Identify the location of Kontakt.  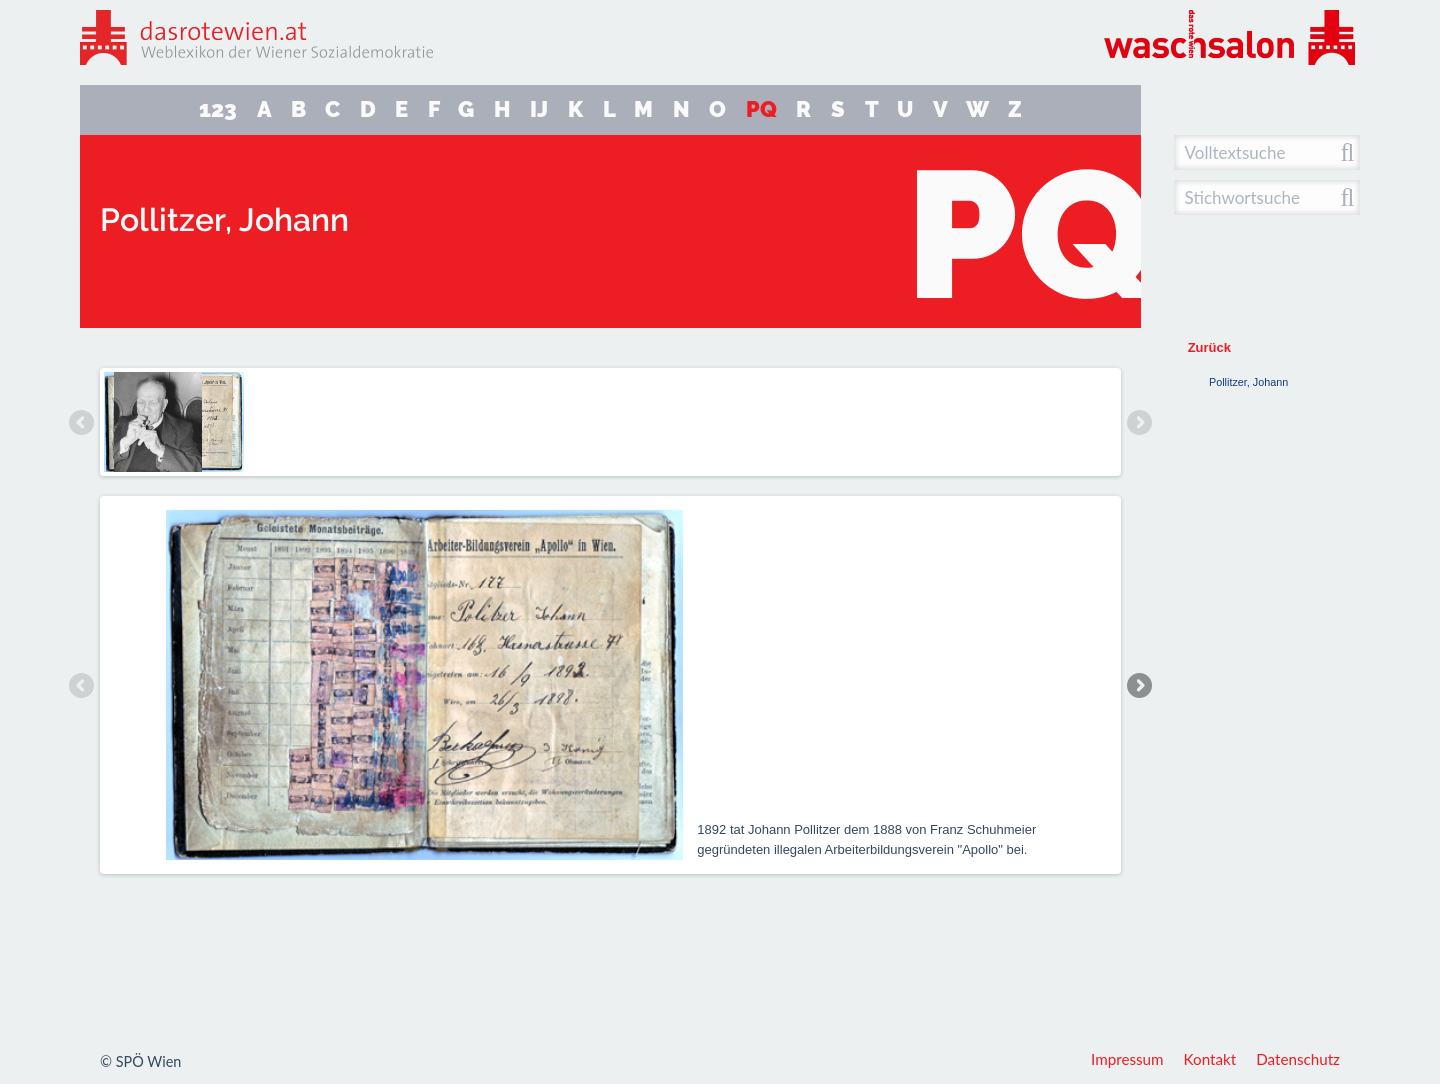
(1210, 1059).